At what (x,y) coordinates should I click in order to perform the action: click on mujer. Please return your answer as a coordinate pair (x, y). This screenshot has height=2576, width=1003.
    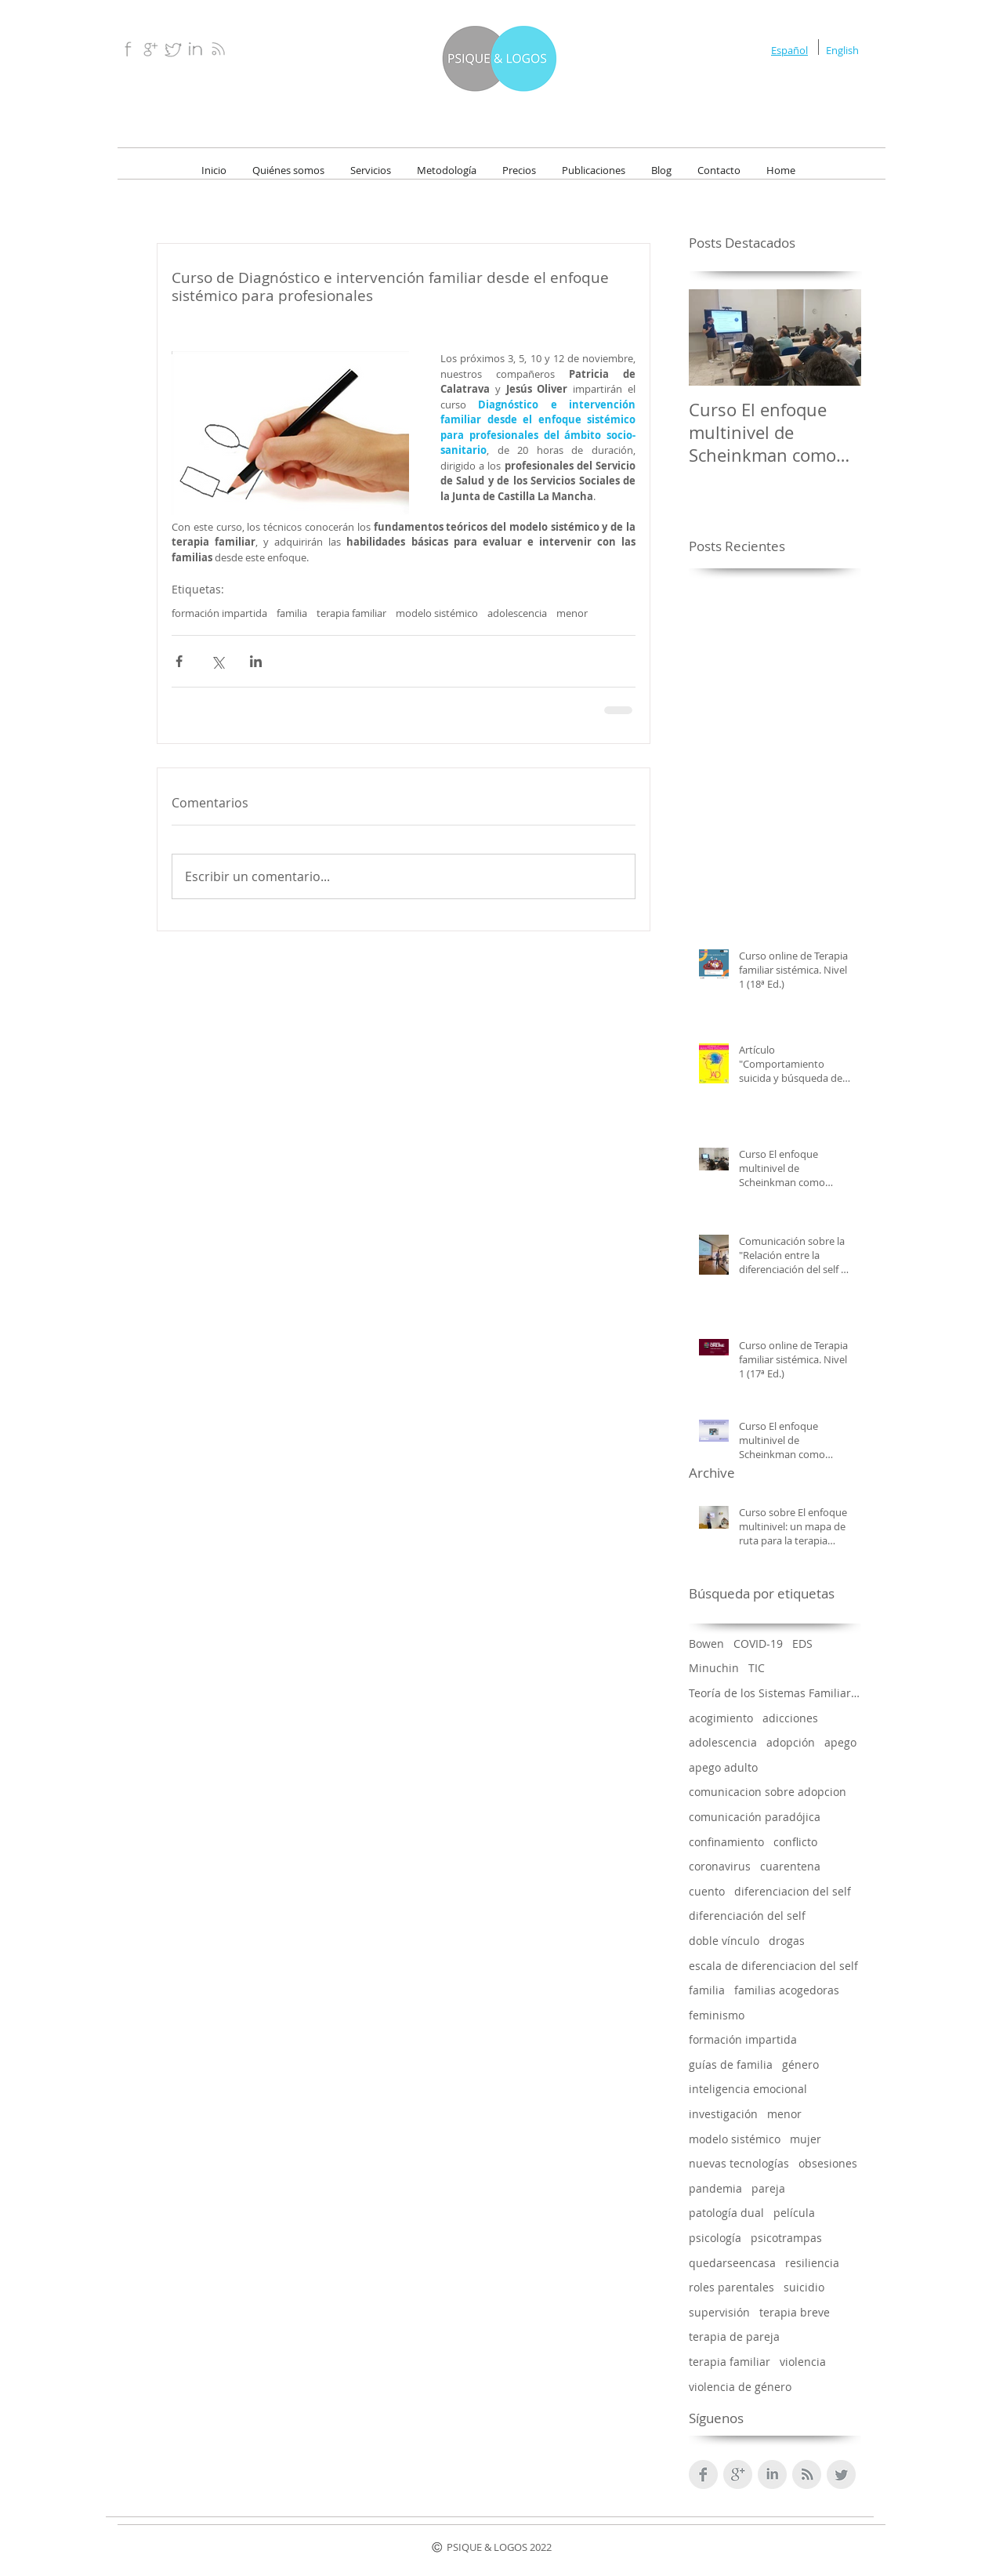
    Looking at the image, I should click on (805, 2139).